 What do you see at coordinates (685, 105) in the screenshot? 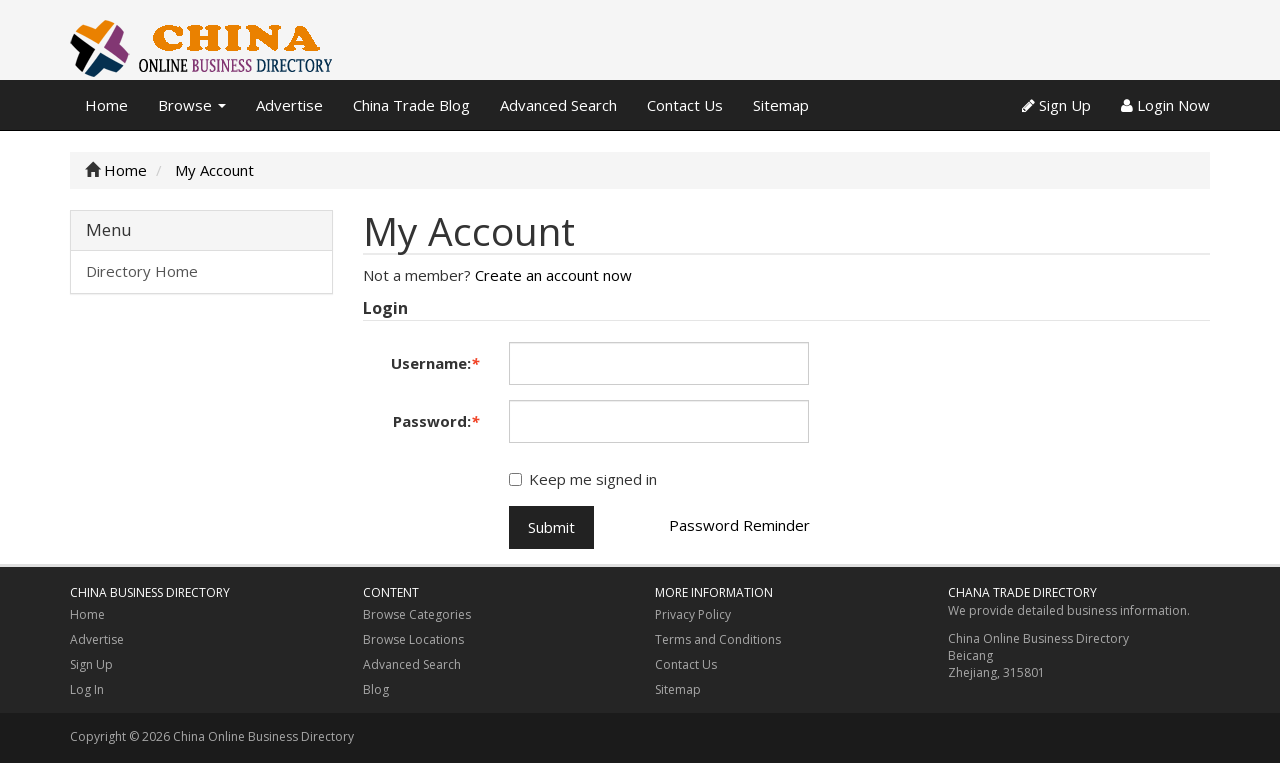
I see `Contact Us` at bounding box center [685, 105].